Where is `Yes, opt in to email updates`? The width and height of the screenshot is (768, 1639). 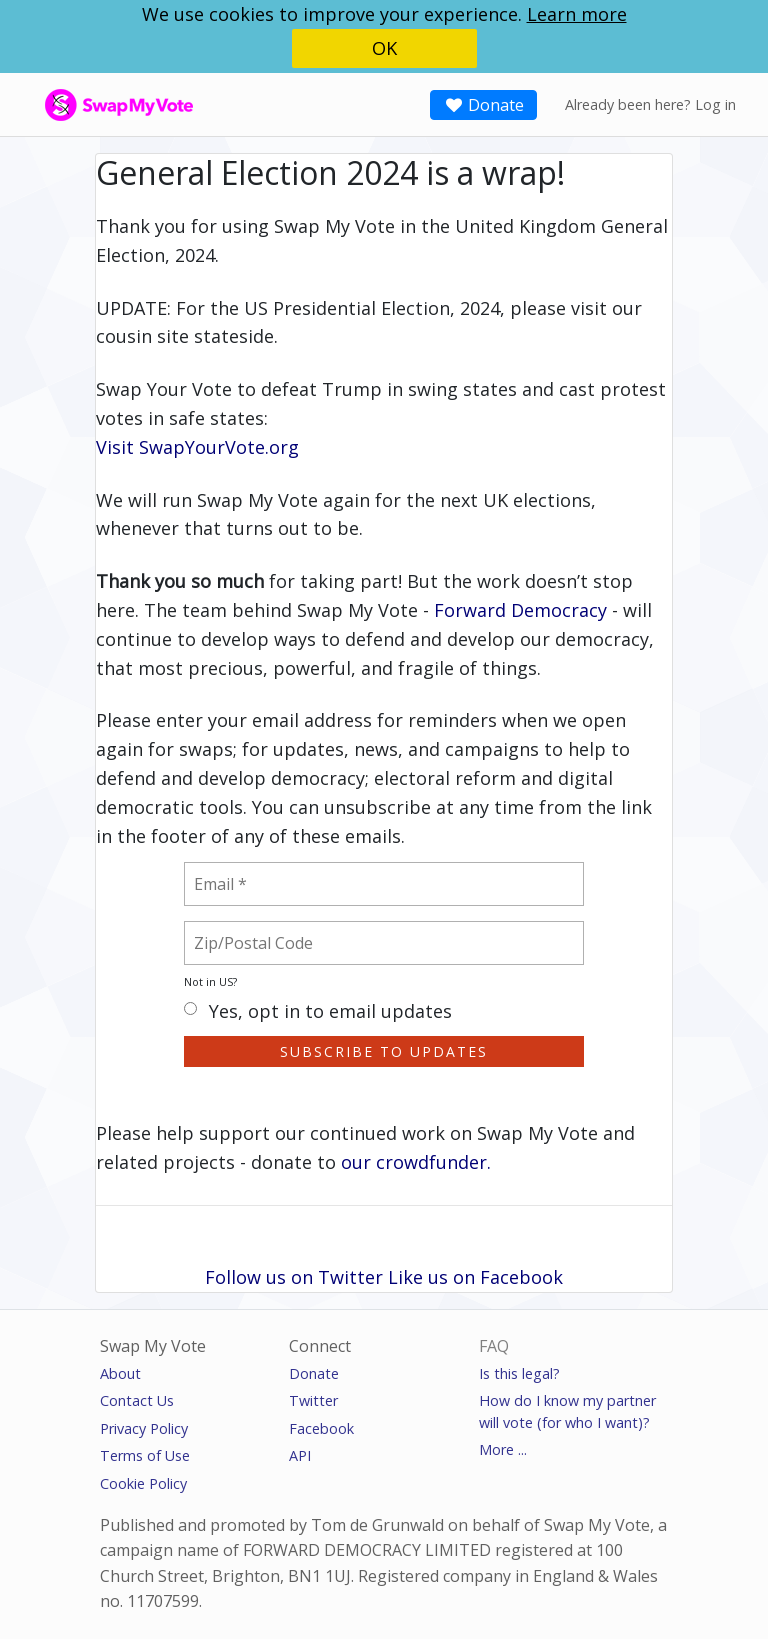 Yes, opt in to email updates is located at coordinates (318, 1012).